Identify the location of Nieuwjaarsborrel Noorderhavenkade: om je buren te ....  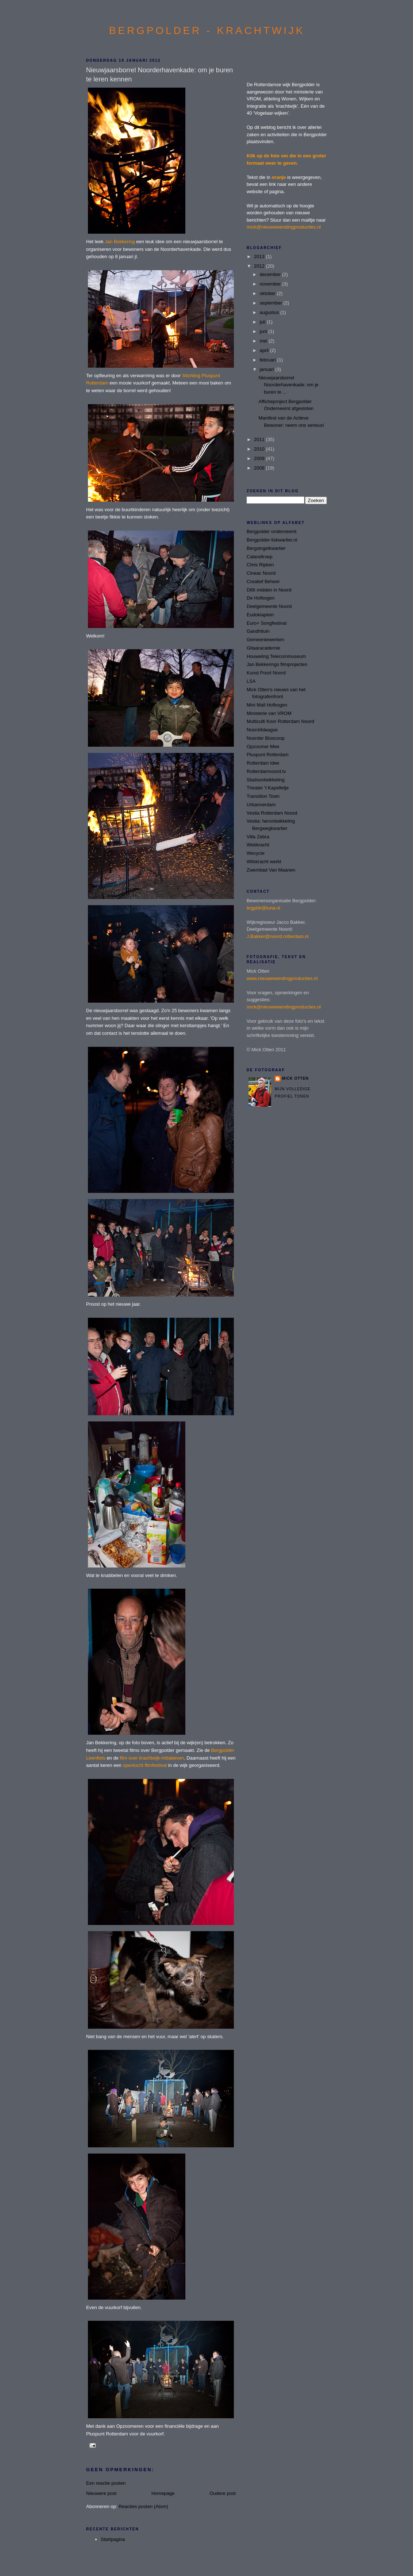
(288, 385).